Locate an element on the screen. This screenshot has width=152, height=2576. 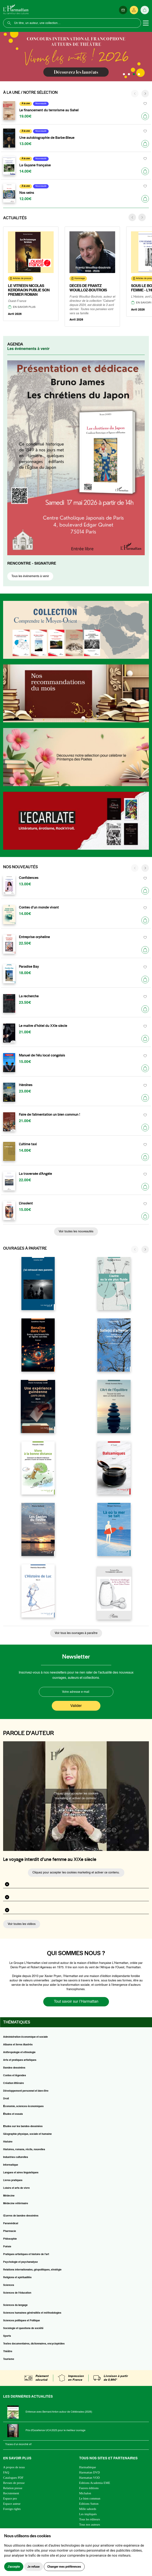
Héroïnes is located at coordinates (25, 1085).